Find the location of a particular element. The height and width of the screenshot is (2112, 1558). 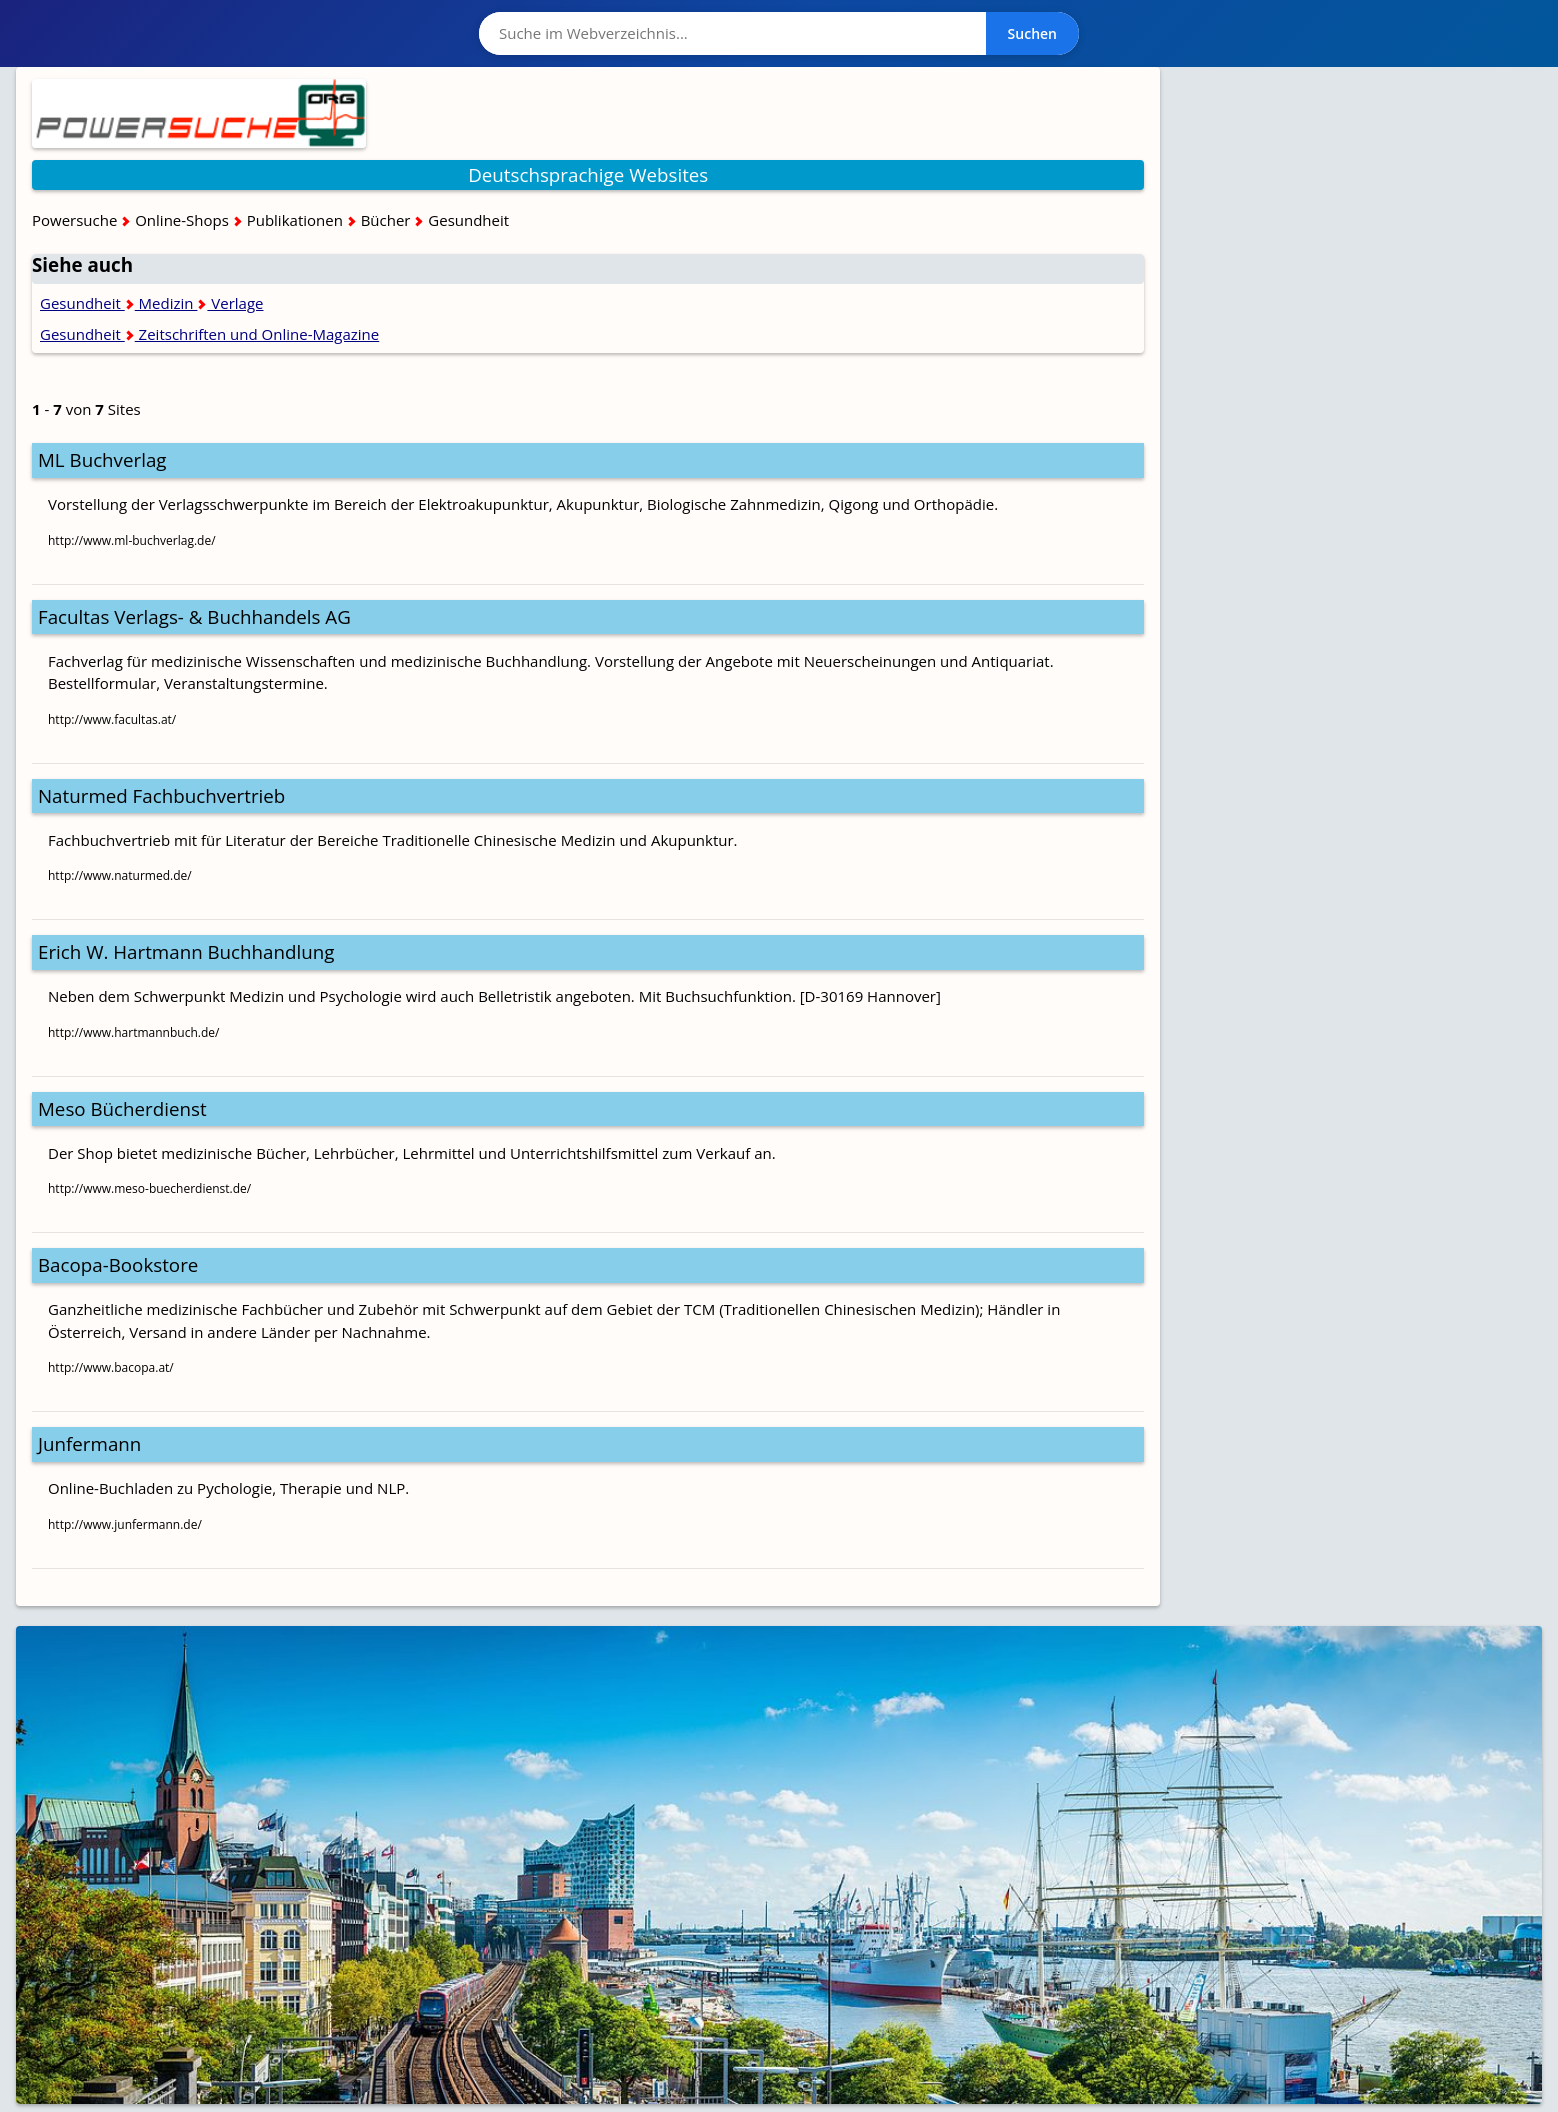

Facultas Verlags- & Buchhandels AG is located at coordinates (194, 616).